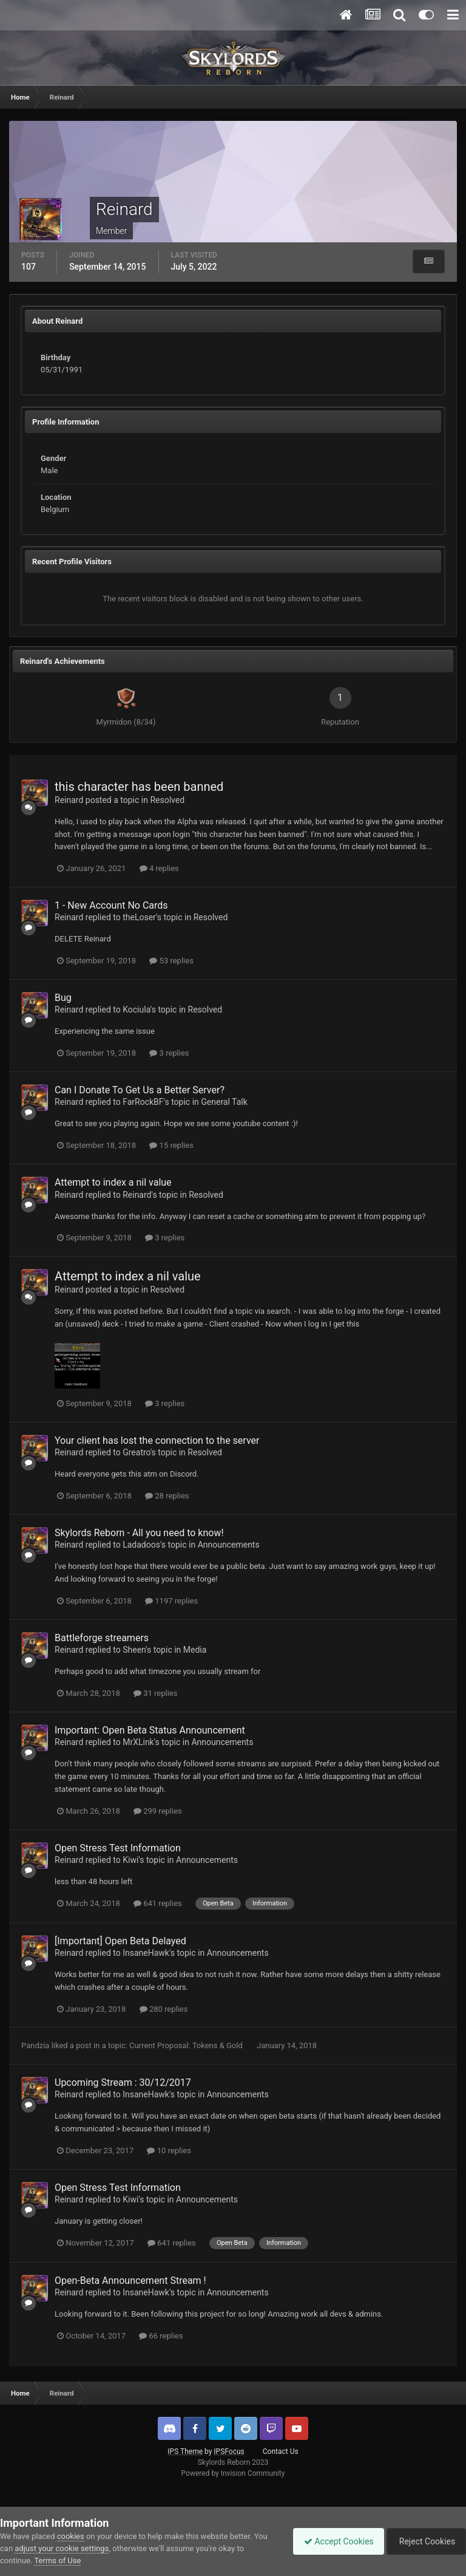 The height and width of the screenshot is (2576, 466). What do you see at coordinates (169, 1052) in the screenshot?
I see `3 replies` at bounding box center [169, 1052].